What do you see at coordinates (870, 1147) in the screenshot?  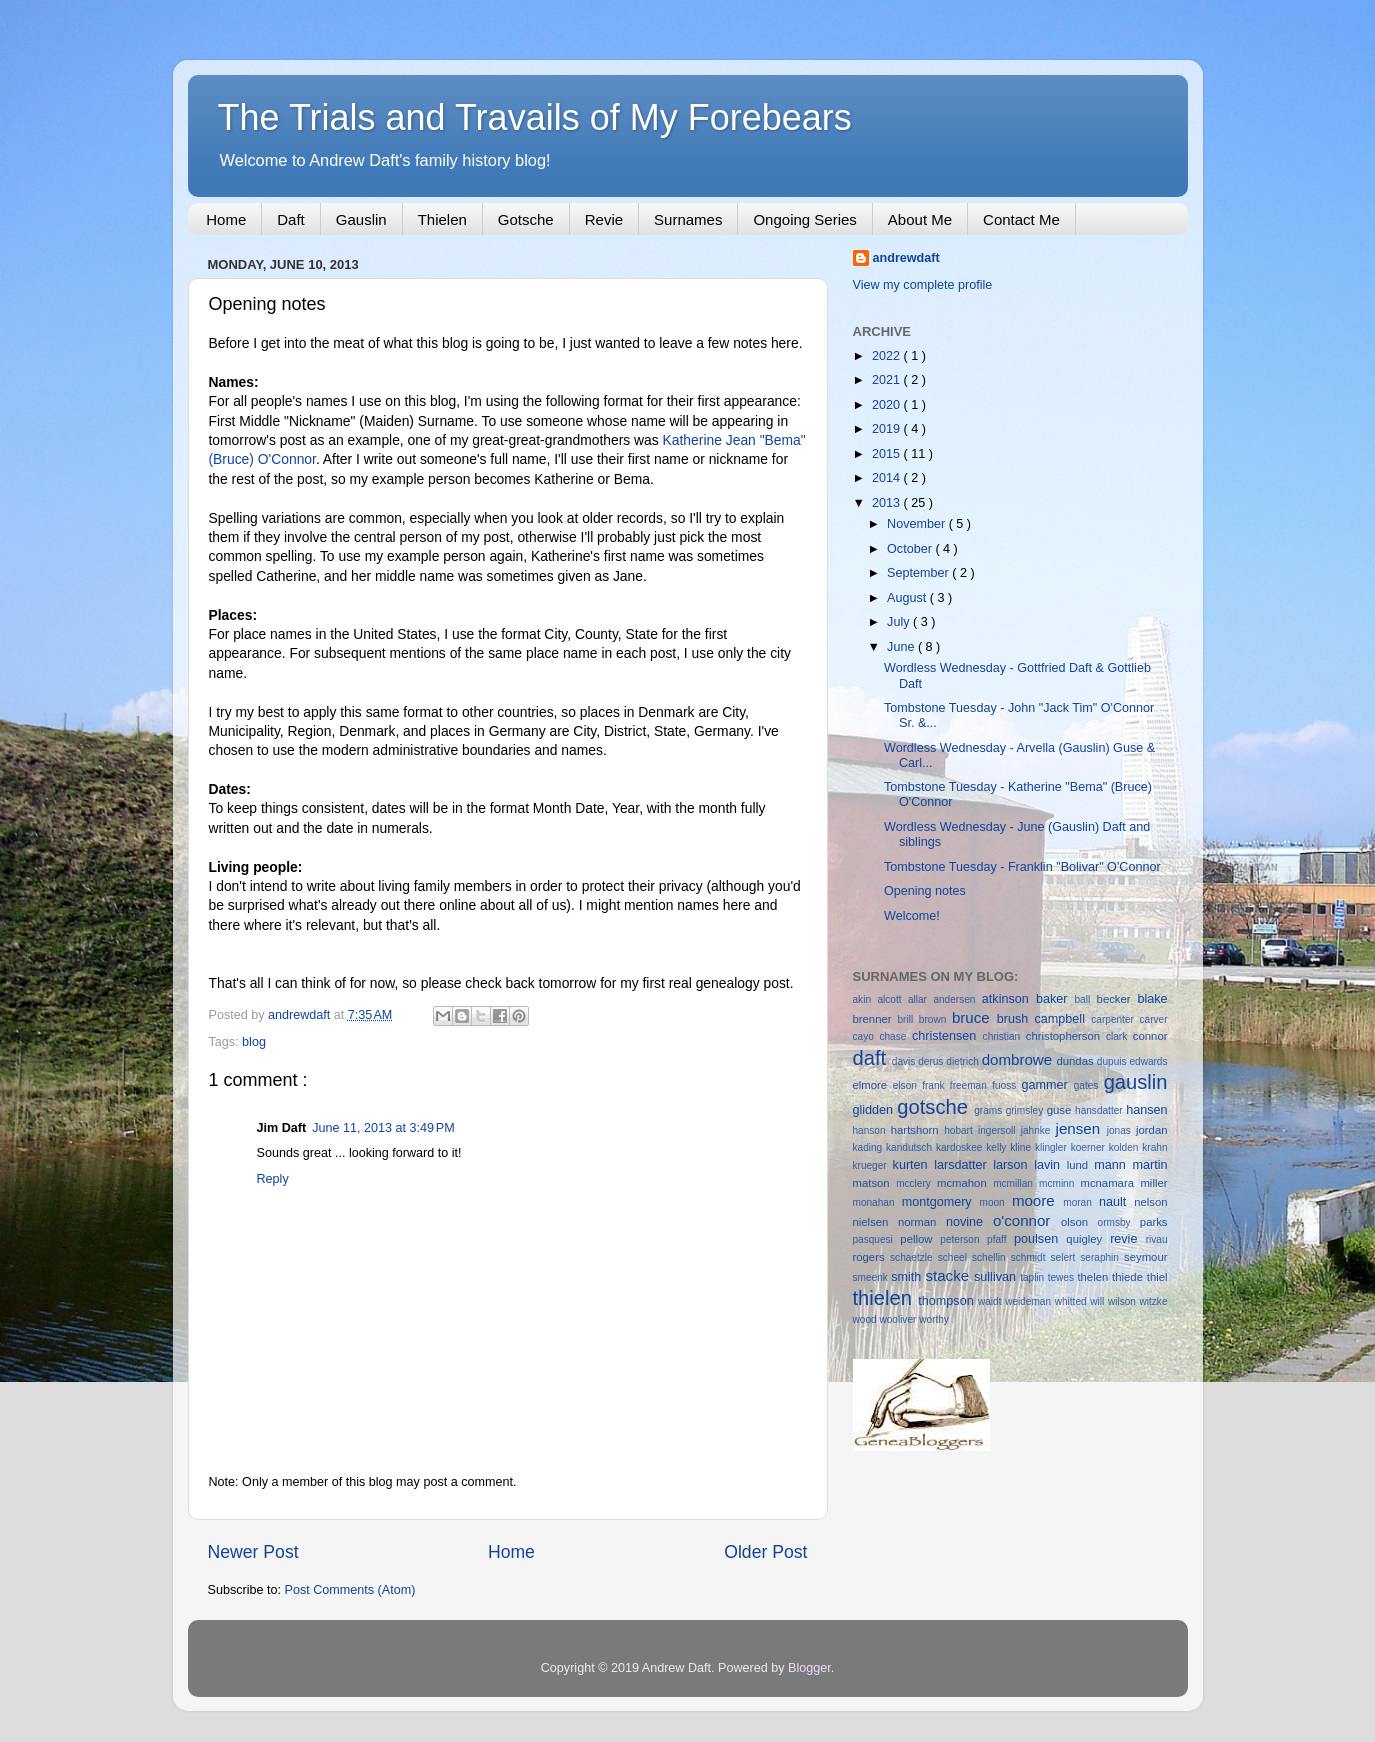 I see `kading` at bounding box center [870, 1147].